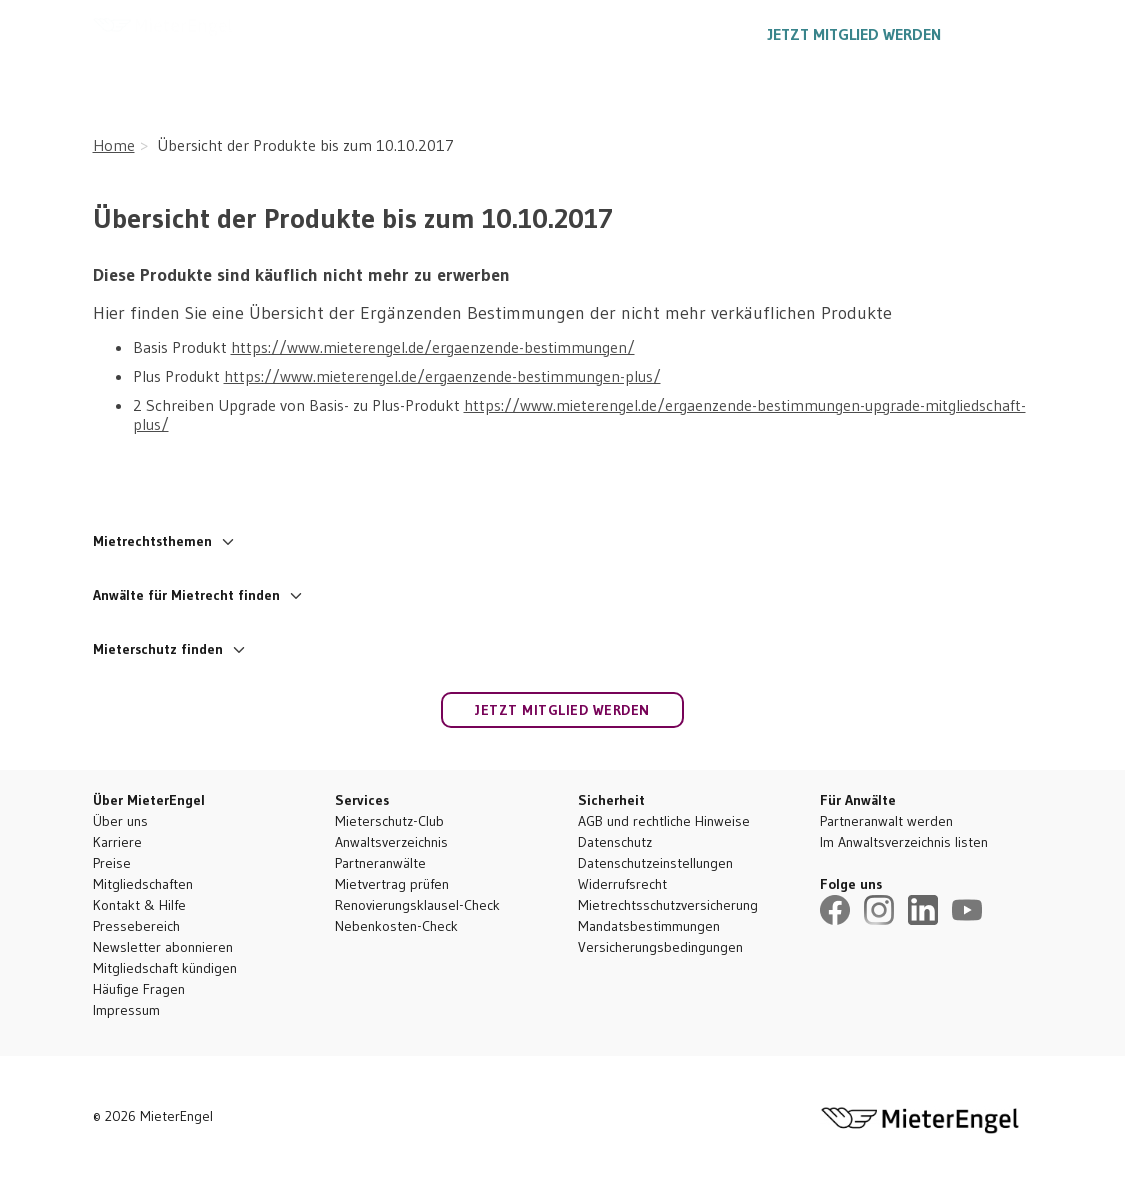  I want to click on Leistungen, so click(431, 34).